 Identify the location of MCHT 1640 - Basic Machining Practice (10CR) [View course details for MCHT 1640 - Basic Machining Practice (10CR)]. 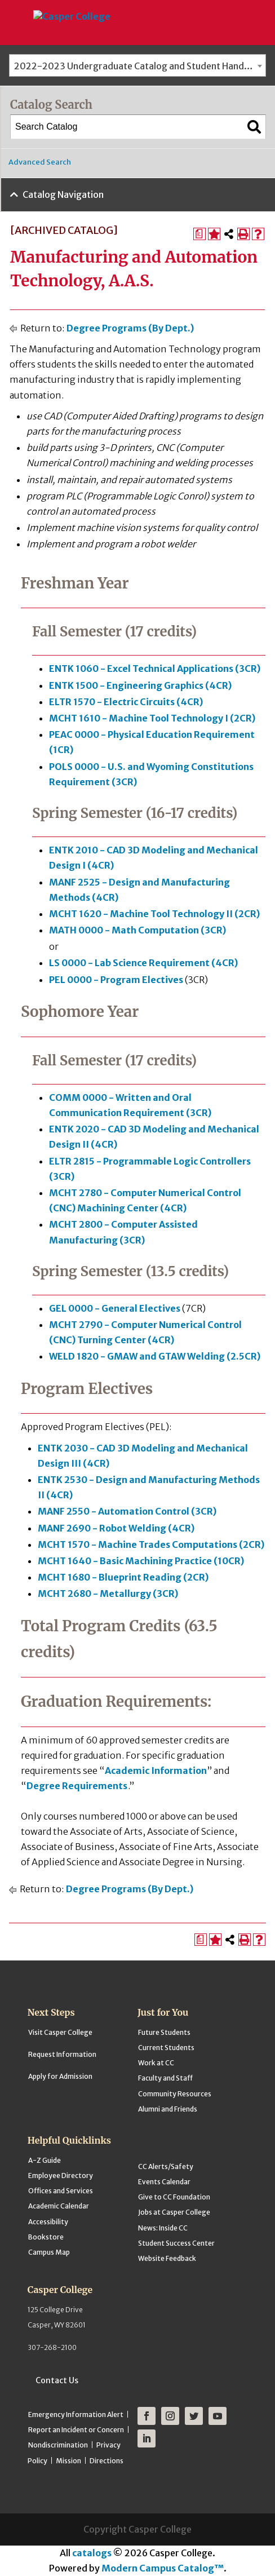
(141, 1560).